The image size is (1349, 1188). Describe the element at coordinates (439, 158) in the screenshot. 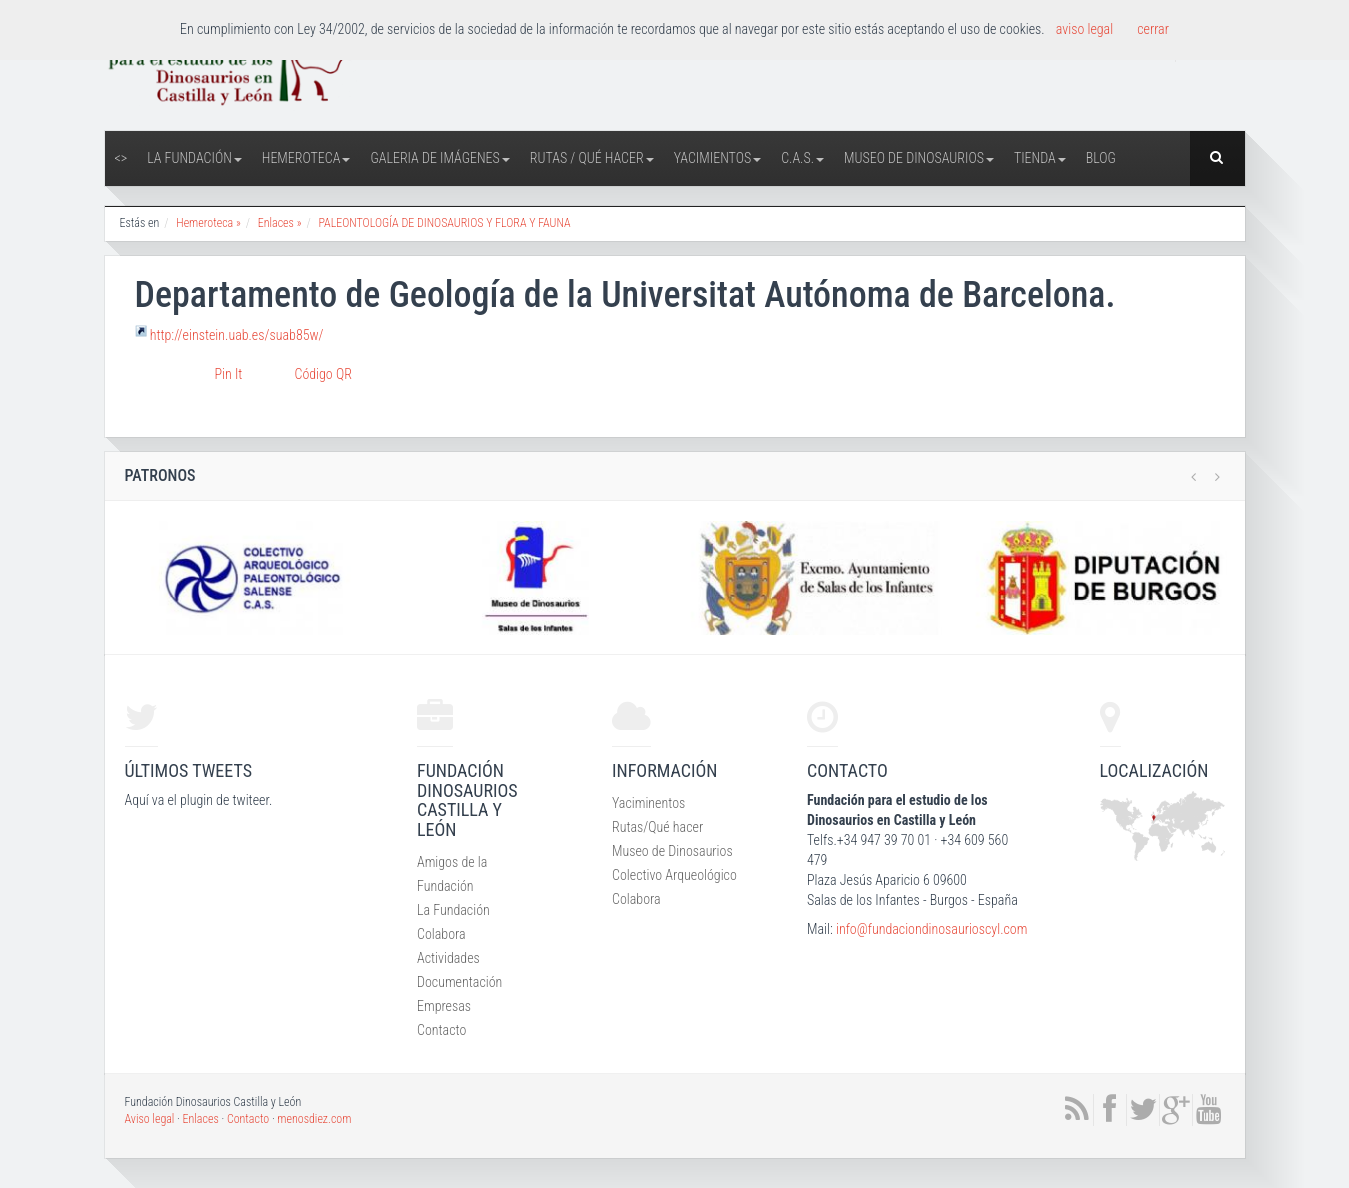

I see `Galeria de Imágenes` at that location.